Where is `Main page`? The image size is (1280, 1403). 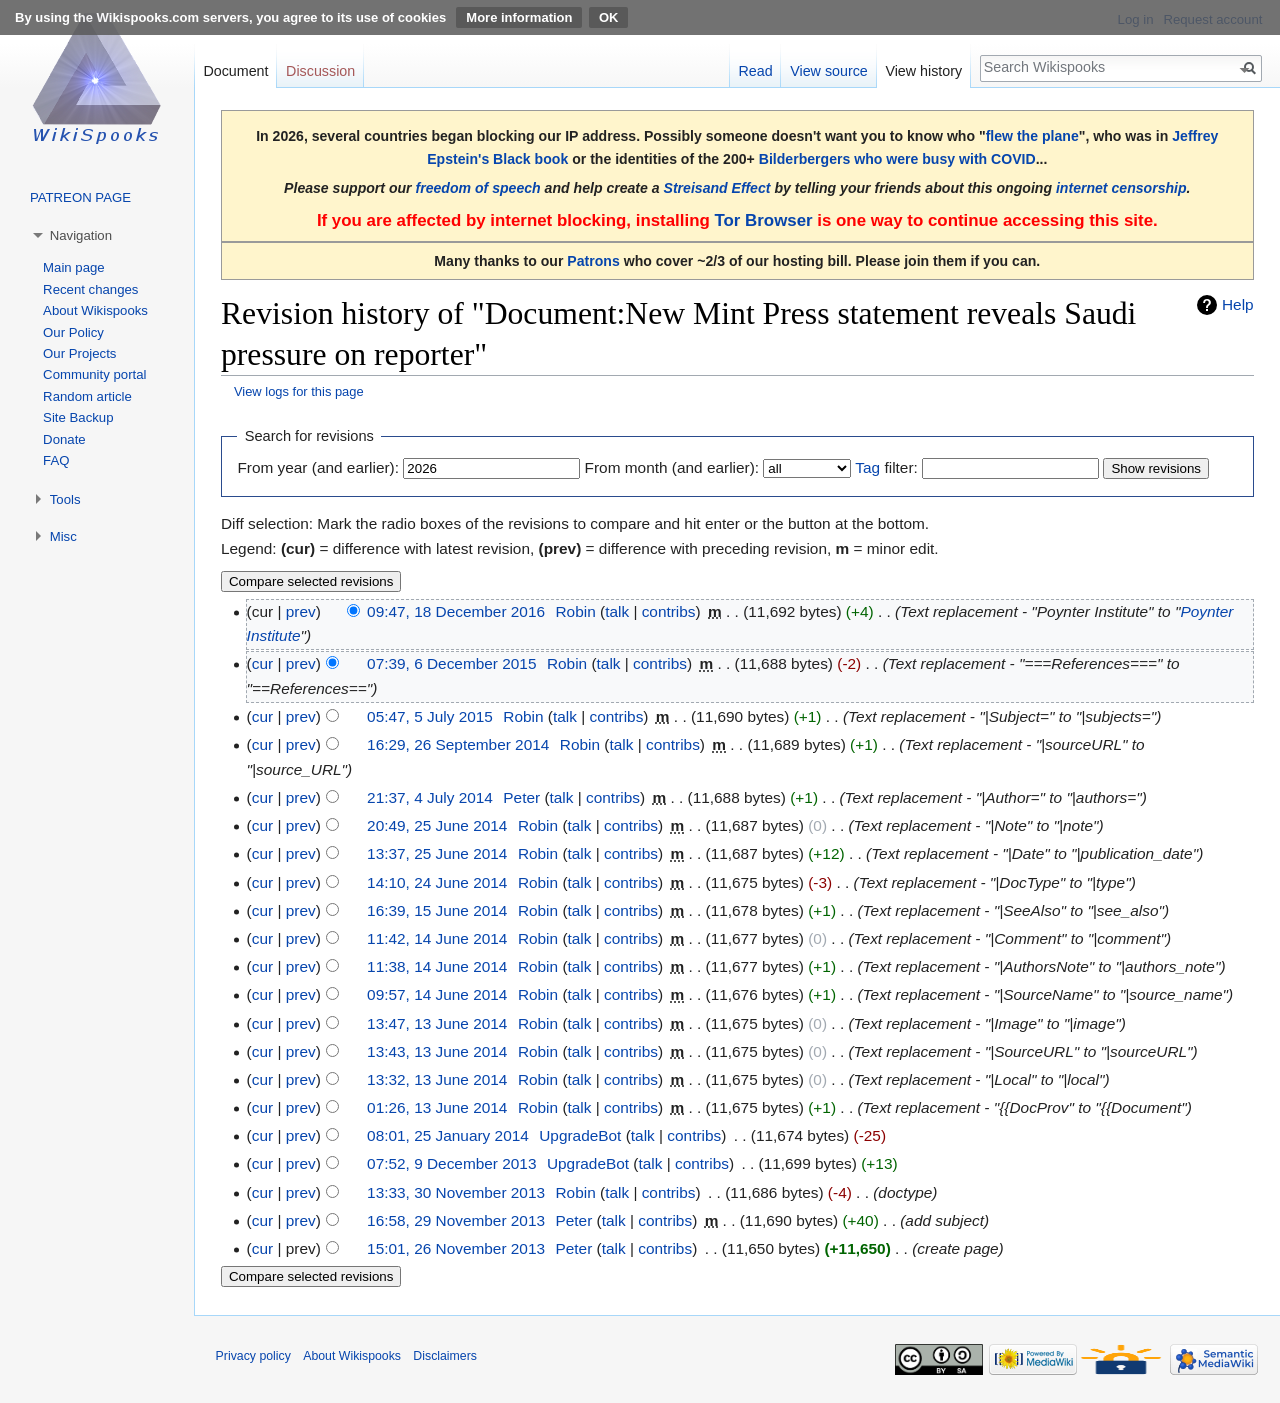 Main page is located at coordinates (74, 267).